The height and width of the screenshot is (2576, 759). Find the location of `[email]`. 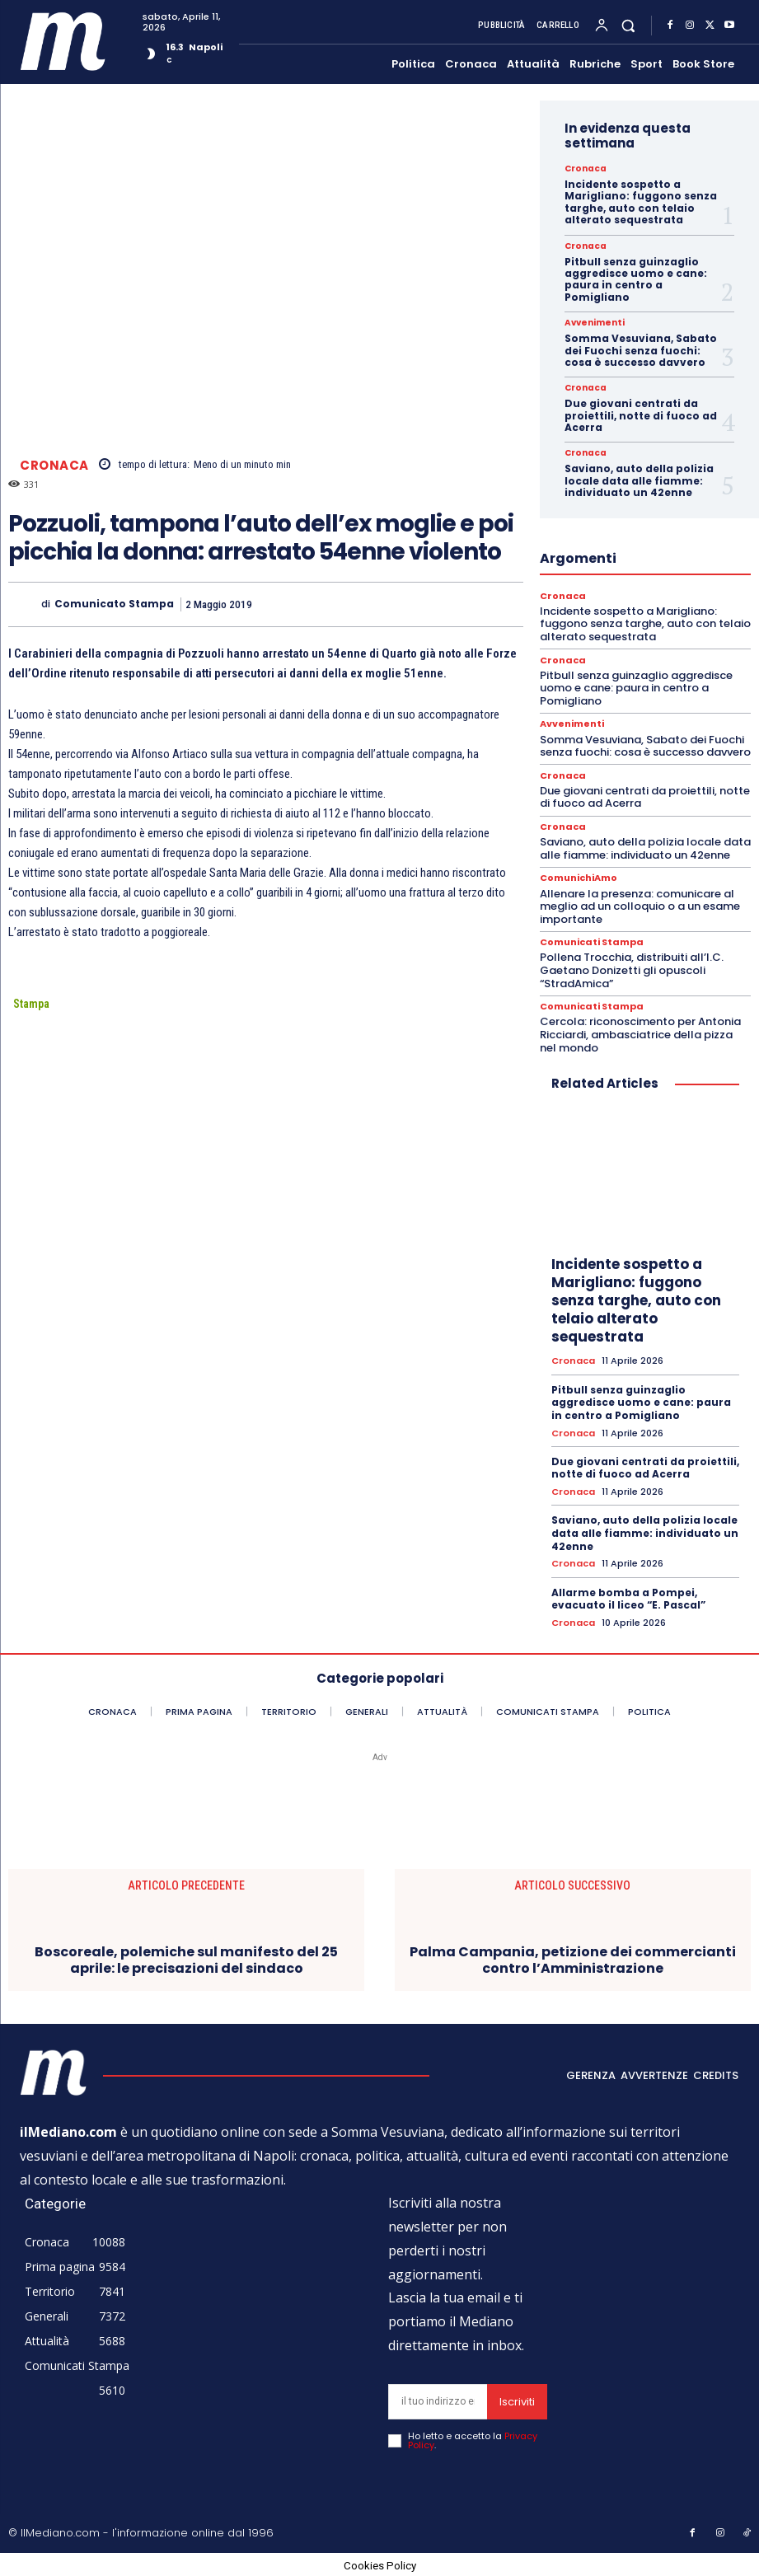

[email] is located at coordinates (437, 2400).